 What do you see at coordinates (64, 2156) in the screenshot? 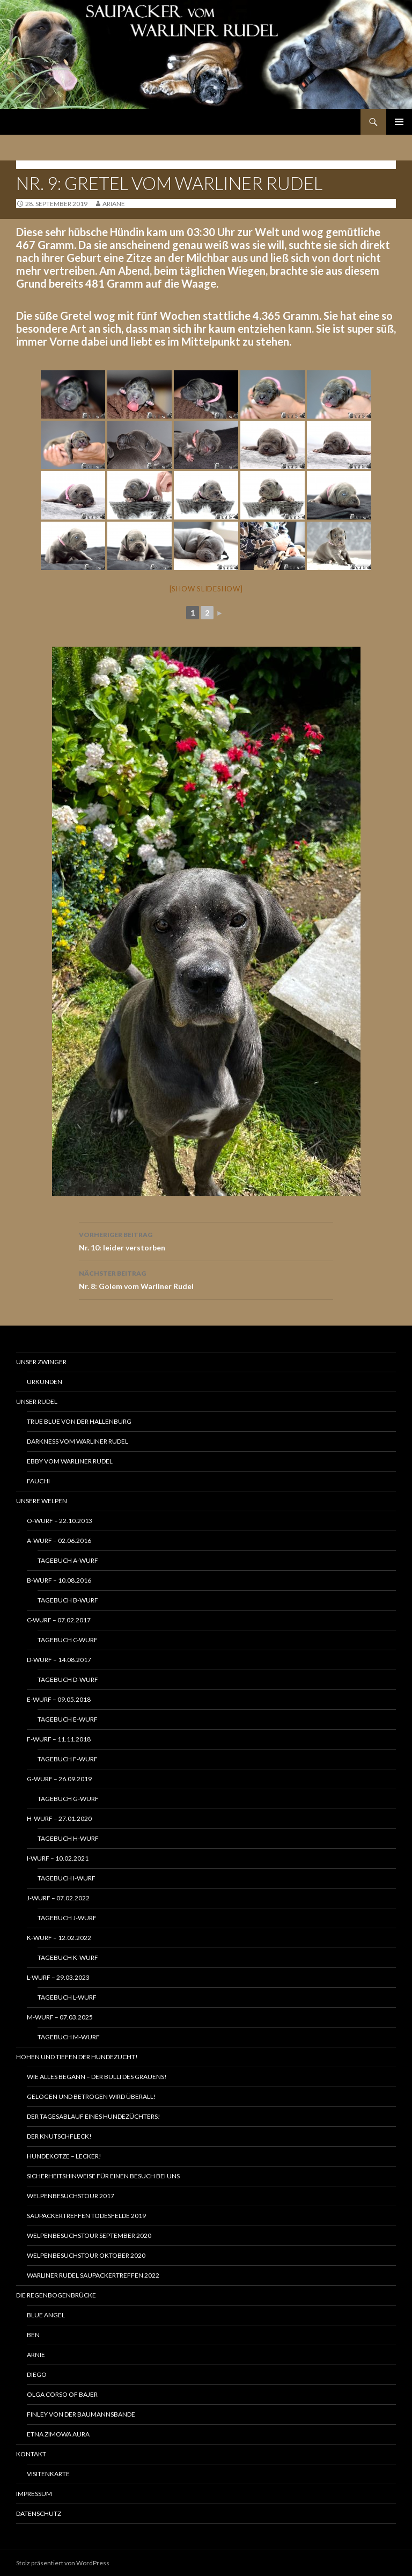
I see `Hundekotze – lecker!` at bounding box center [64, 2156].